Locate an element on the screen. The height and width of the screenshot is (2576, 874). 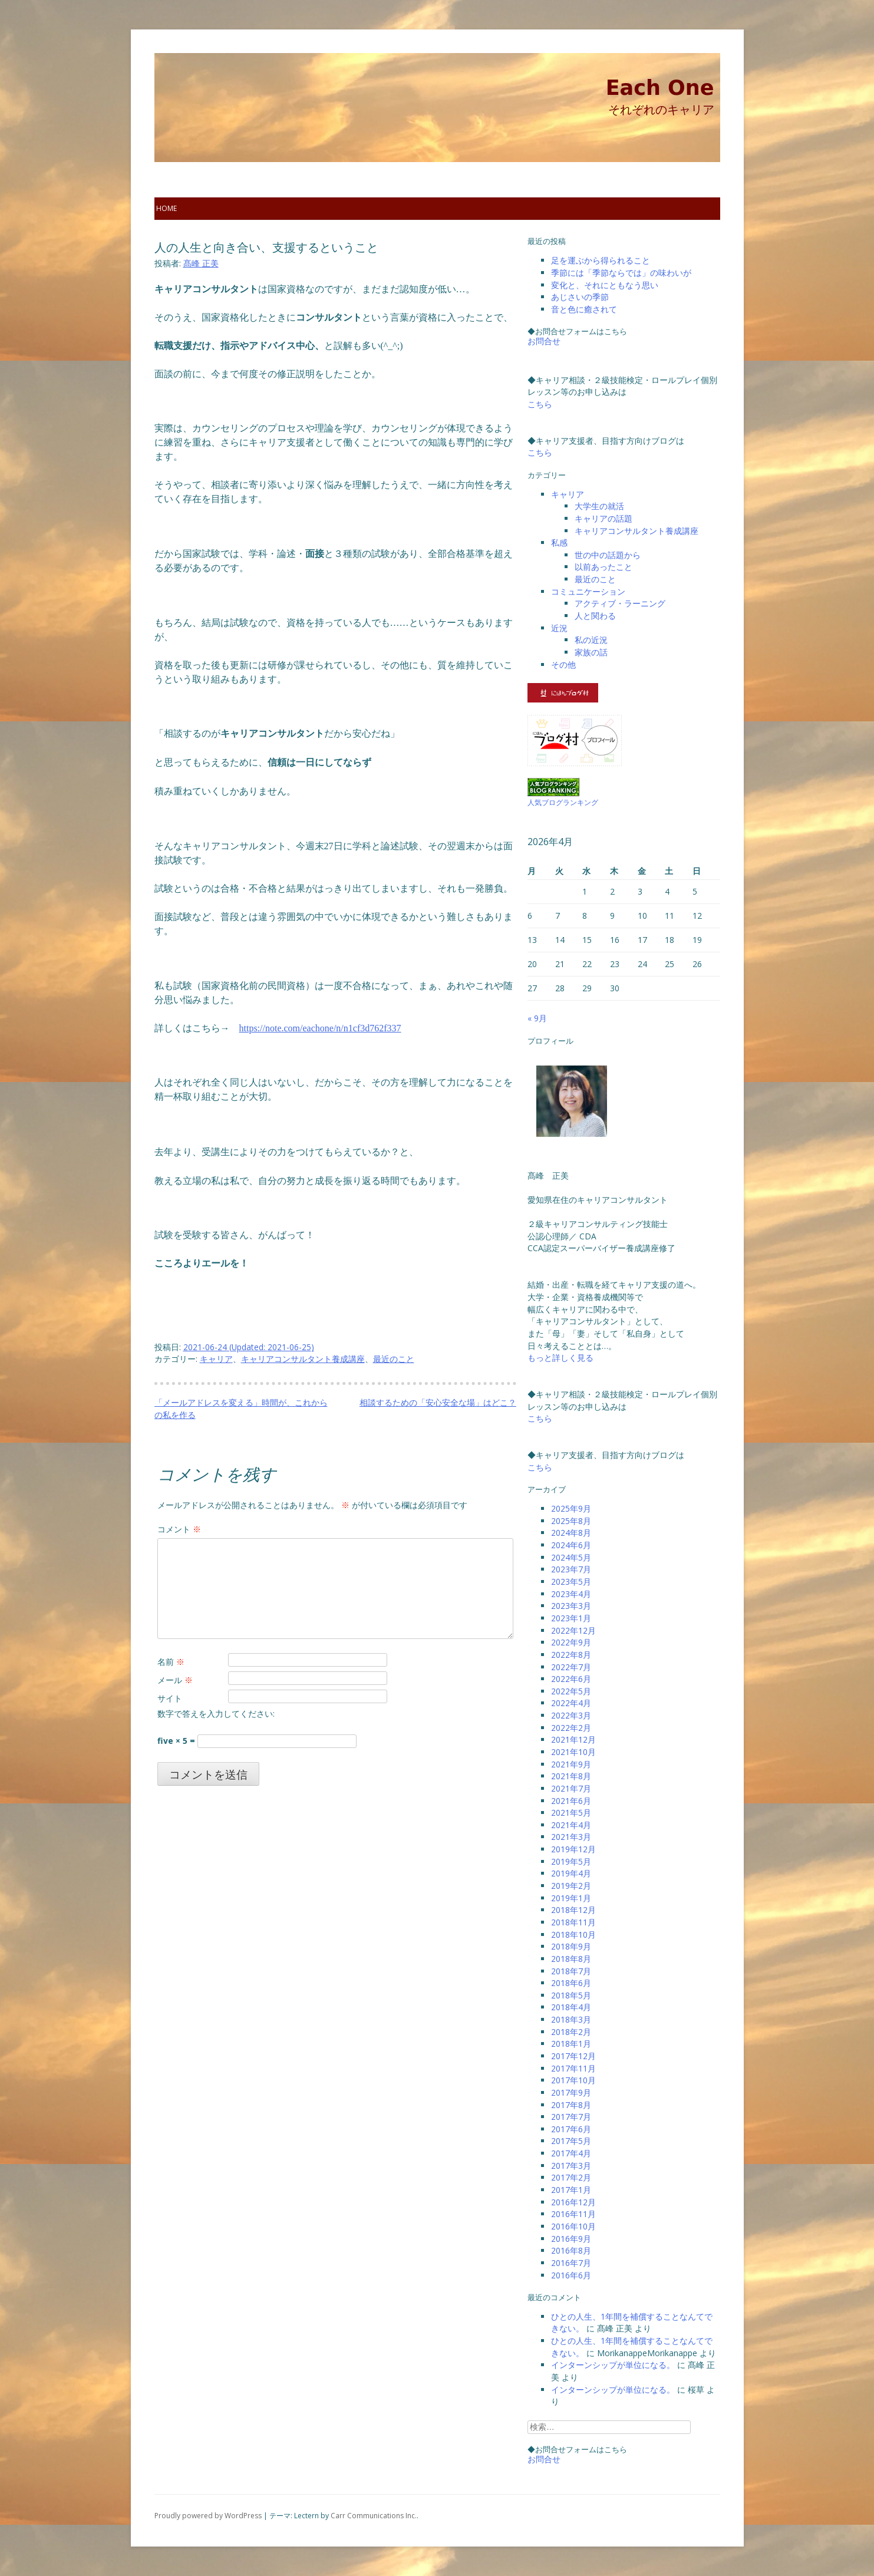
2021年3月 is located at coordinates (571, 1836).